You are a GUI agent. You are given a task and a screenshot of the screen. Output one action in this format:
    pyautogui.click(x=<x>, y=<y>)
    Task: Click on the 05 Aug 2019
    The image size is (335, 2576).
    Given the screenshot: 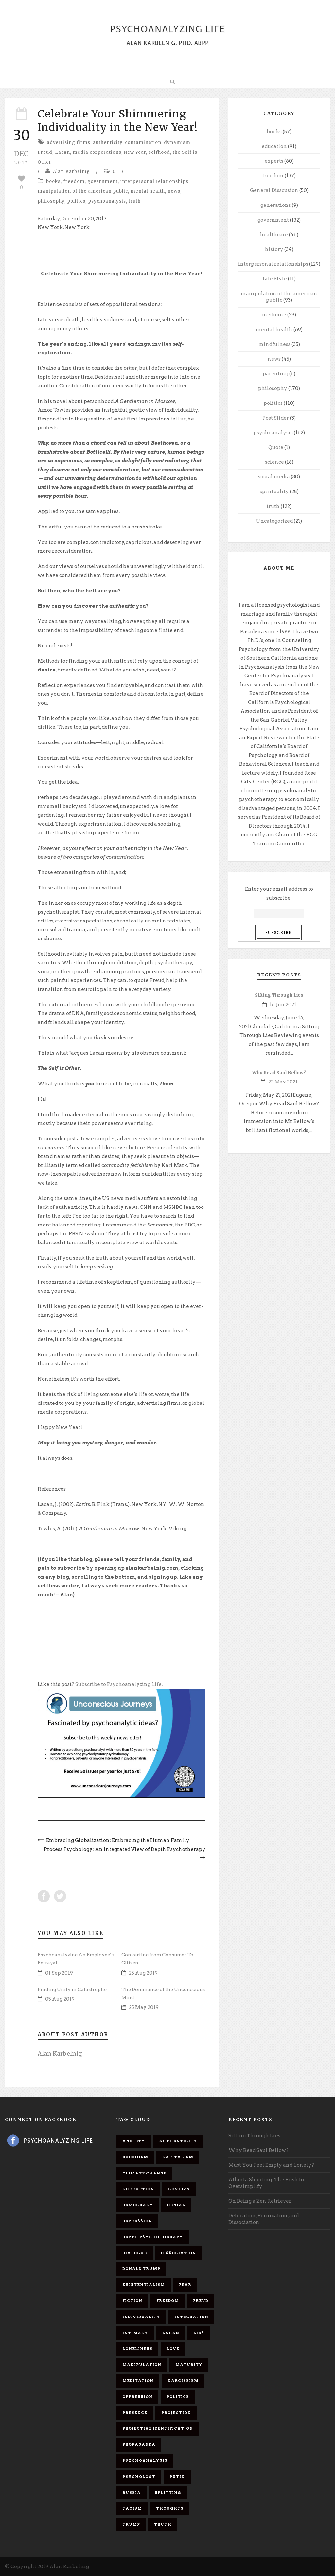 What is the action you would take?
    pyautogui.click(x=60, y=1999)
    